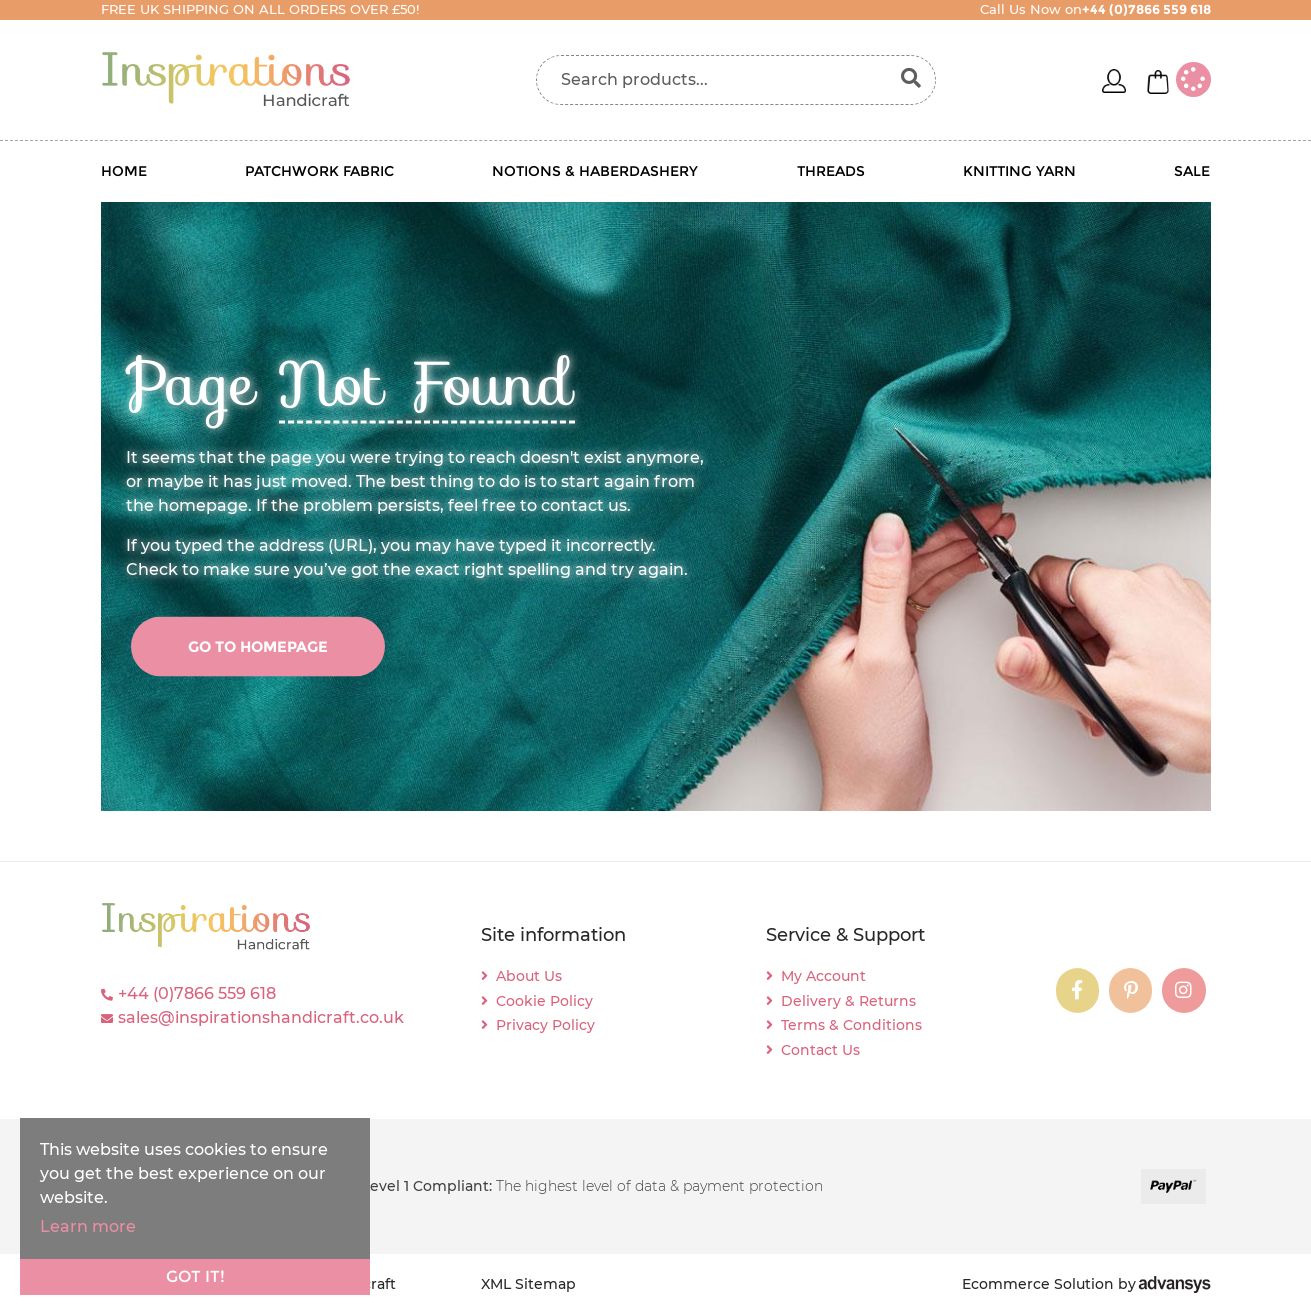 This screenshot has width=1311, height=1315. I want to click on Learn more, so click(88, 1226).